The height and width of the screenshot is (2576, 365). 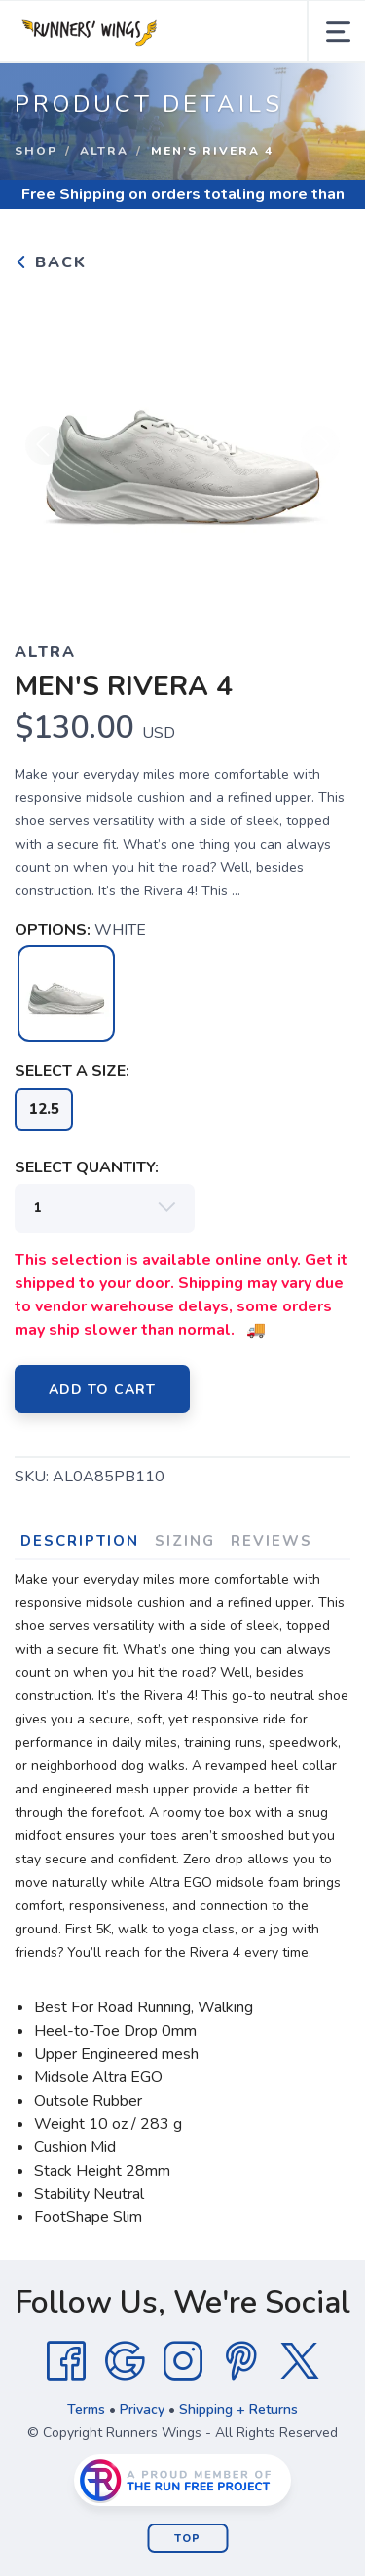 I want to click on [Instagram], so click(x=183, y=2361).